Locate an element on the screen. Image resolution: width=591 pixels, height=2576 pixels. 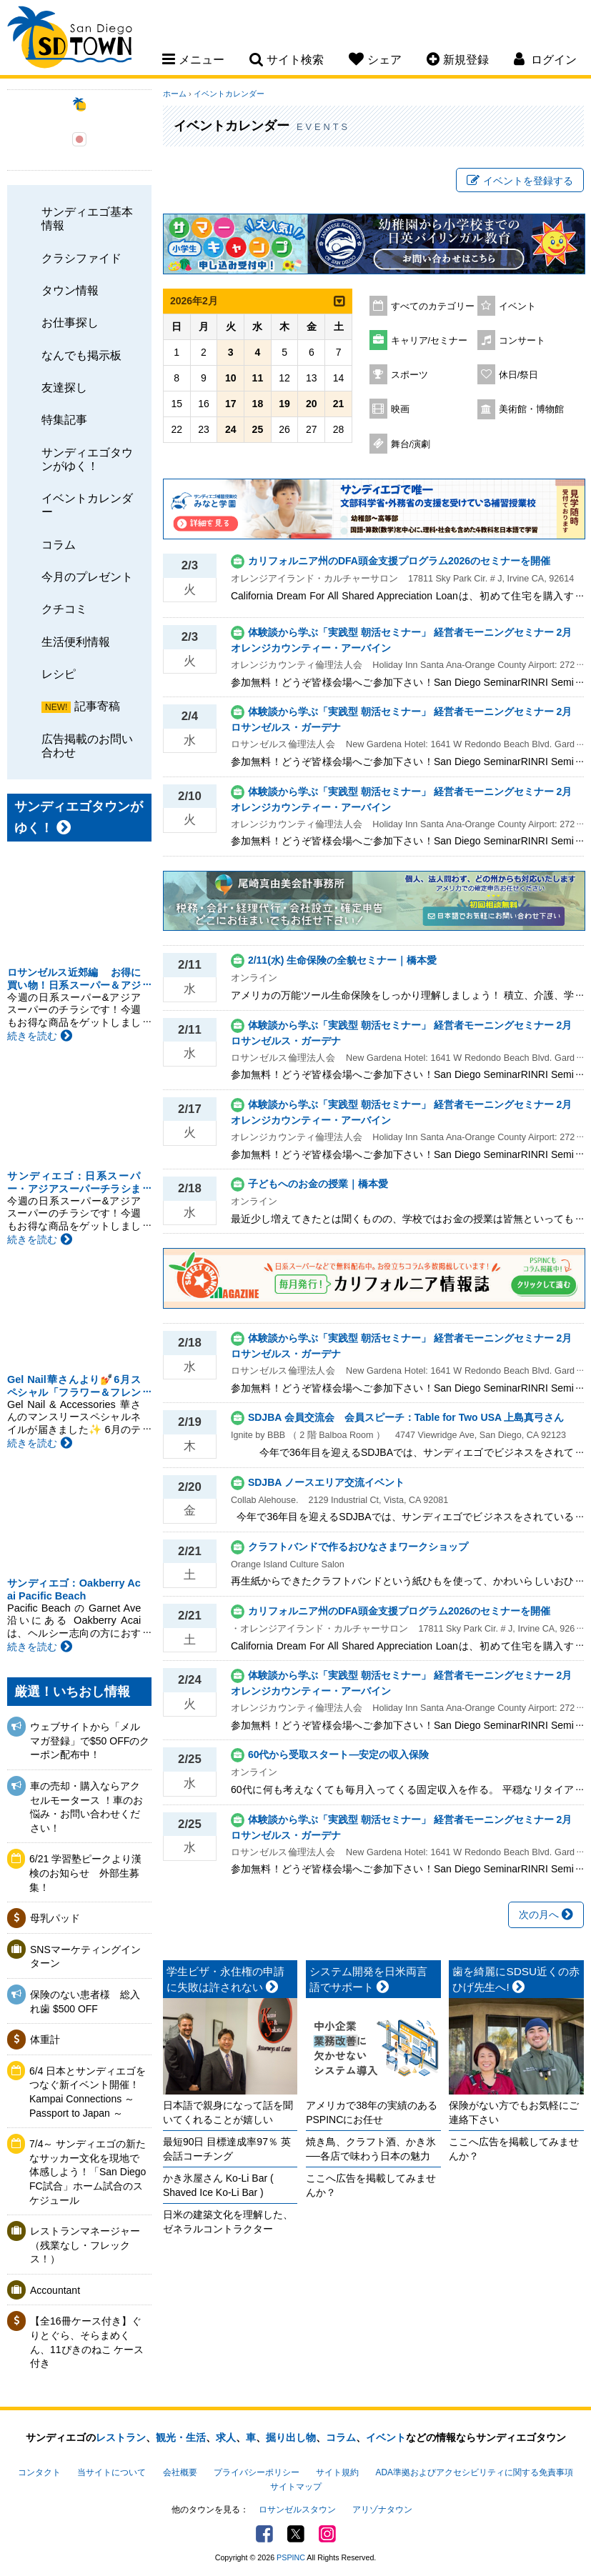
保険のない患者様 総入れ歯 $500 OFF is located at coordinates (85, 2002).